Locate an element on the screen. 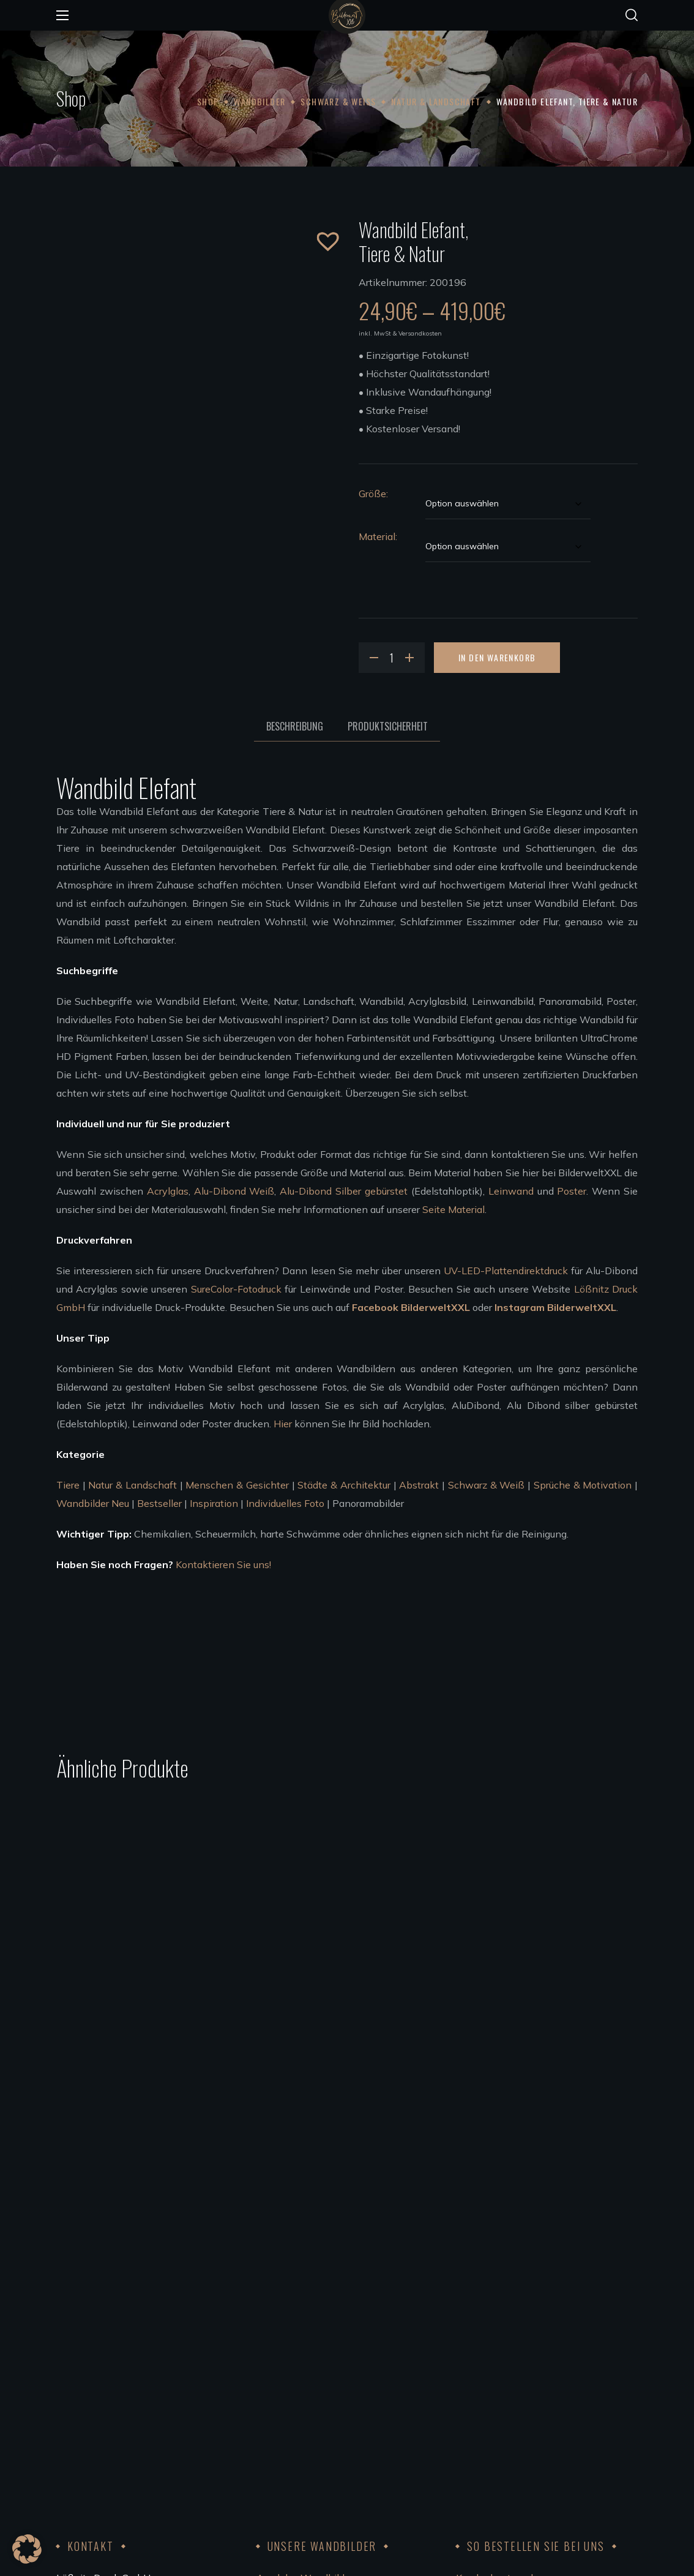 The width and height of the screenshot is (694, 2576). Impressum is located at coordinates (480, 2382).